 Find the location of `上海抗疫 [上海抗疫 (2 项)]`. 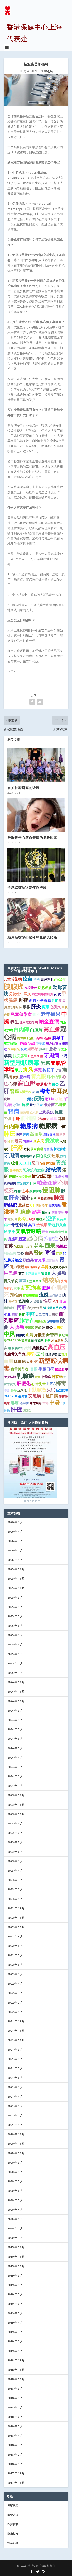

上海抗疫 [上海抗疫 (2 项)] is located at coordinates (46, 1112).